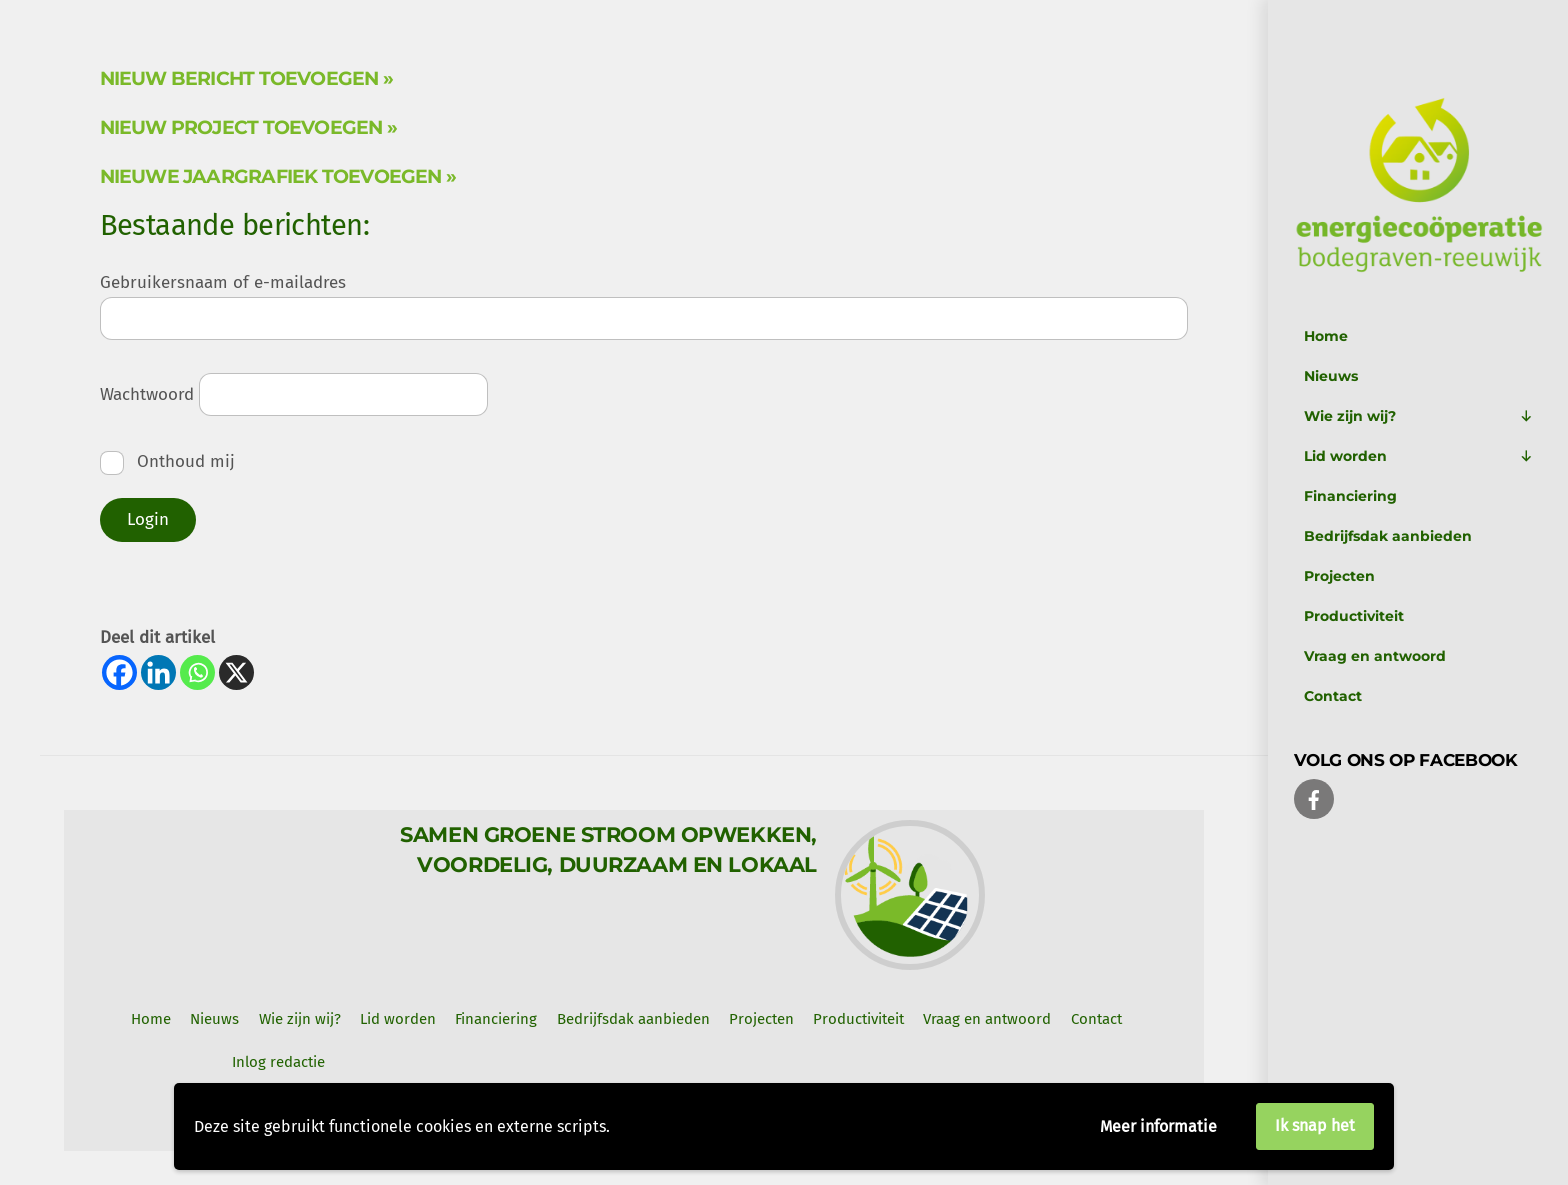 This screenshot has width=1568, height=1185. What do you see at coordinates (1388, 536) in the screenshot?
I see `Bedrijfsdak aanbieden` at bounding box center [1388, 536].